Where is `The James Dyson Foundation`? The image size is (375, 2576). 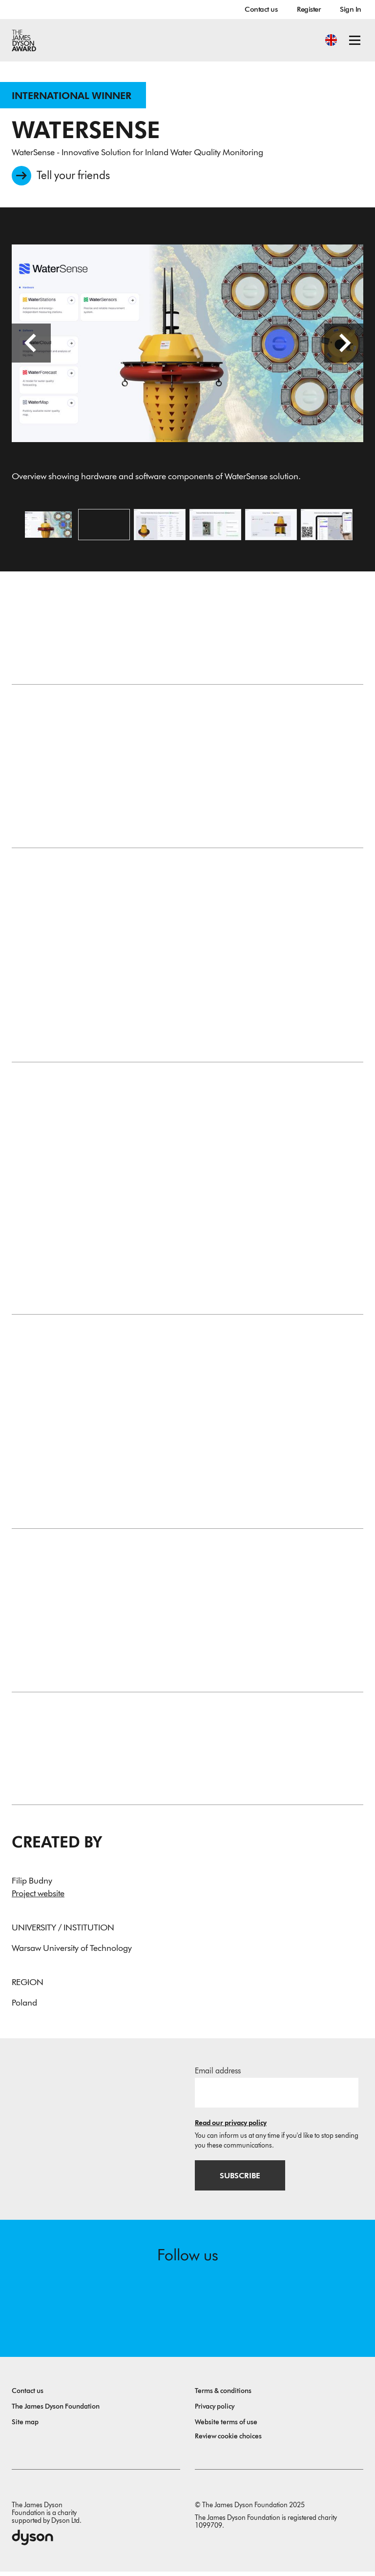 The James Dyson Foundation is located at coordinates (56, 2411).